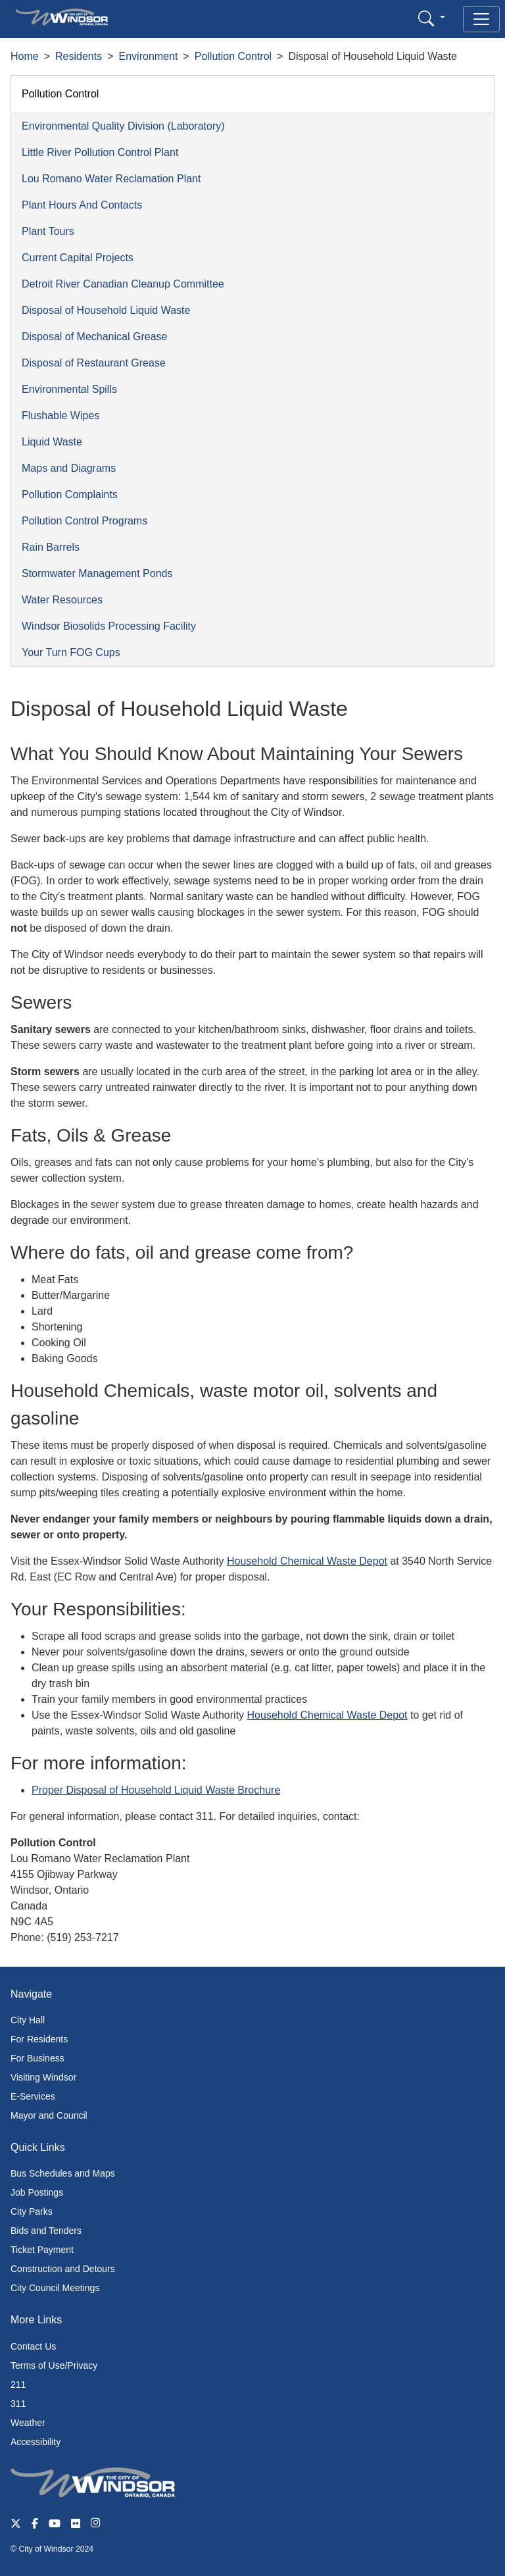 Image resolution: width=505 pixels, height=2576 pixels. What do you see at coordinates (94, 336) in the screenshot?
I see `Disposal of Mechanical Grease` at bounding box center [94, 336].